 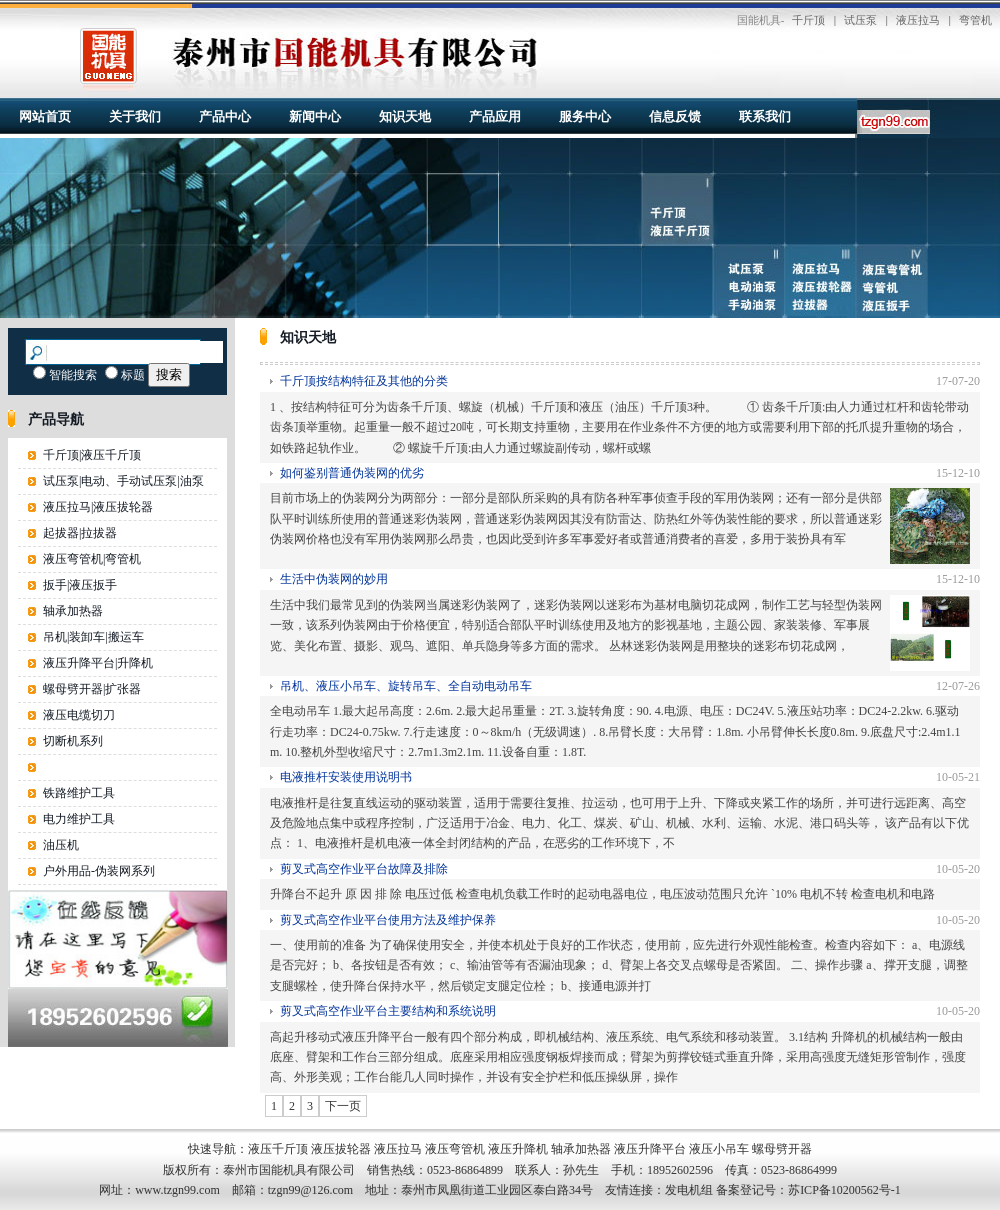 I want to click on 新闻中心, so click(x=315, y=116).